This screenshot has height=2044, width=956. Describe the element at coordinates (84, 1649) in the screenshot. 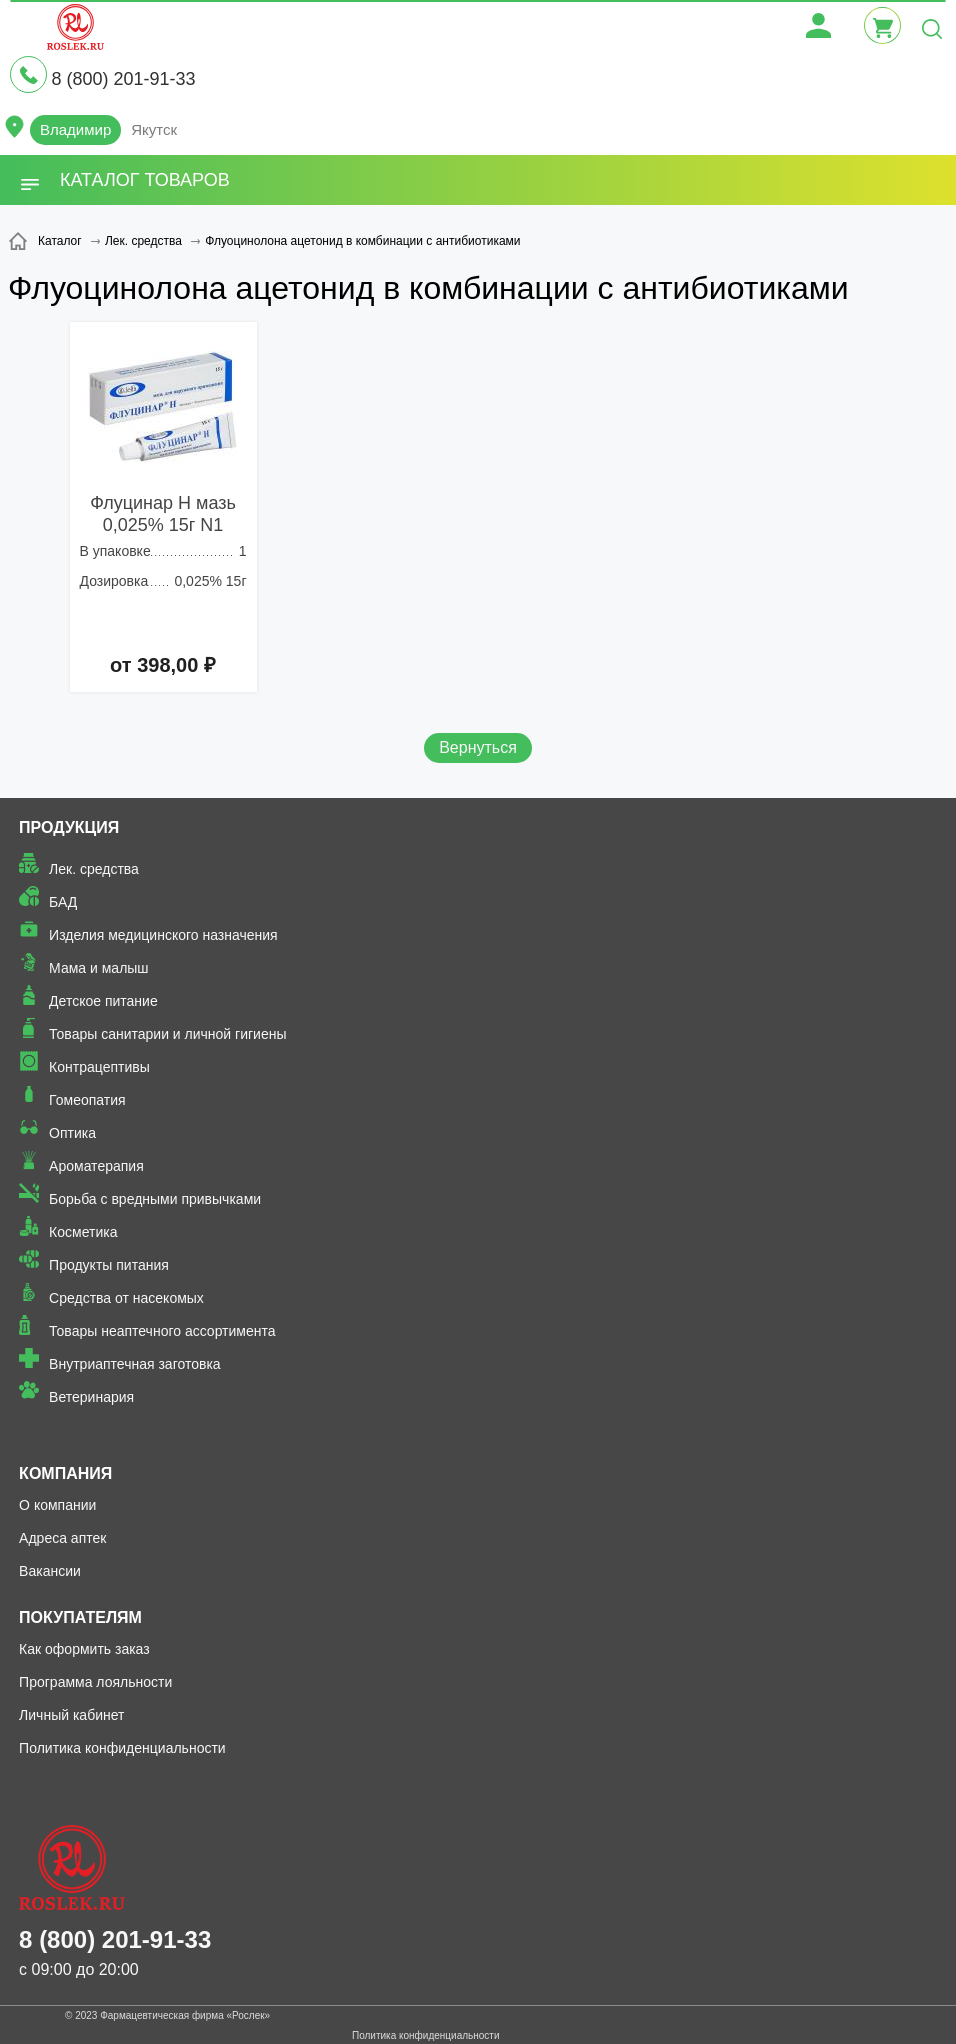

I see `Как оформить заказ` at that location.